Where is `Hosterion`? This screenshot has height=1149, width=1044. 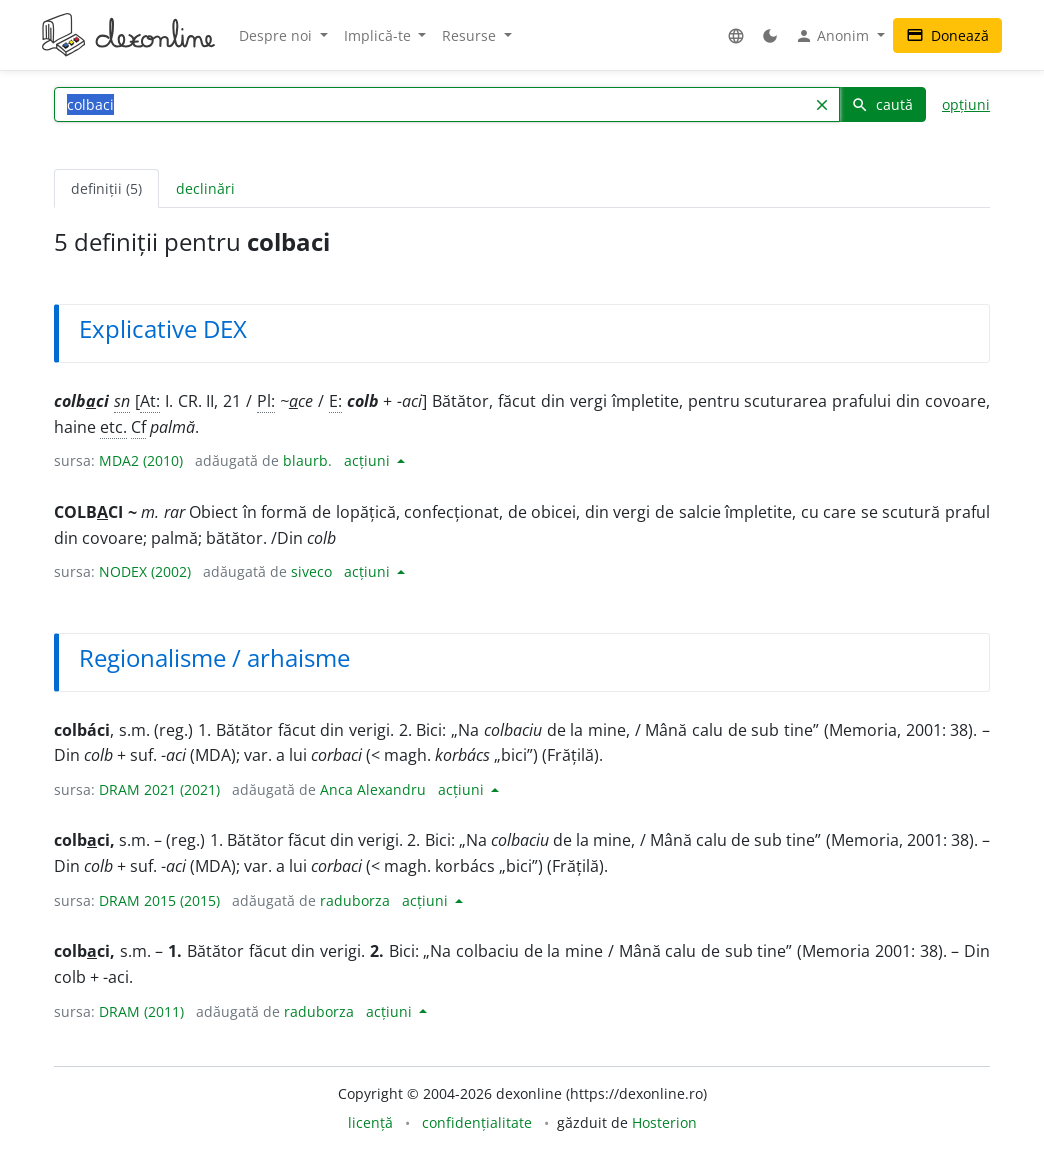 Hosterion is located at coordinates (664, 1122).